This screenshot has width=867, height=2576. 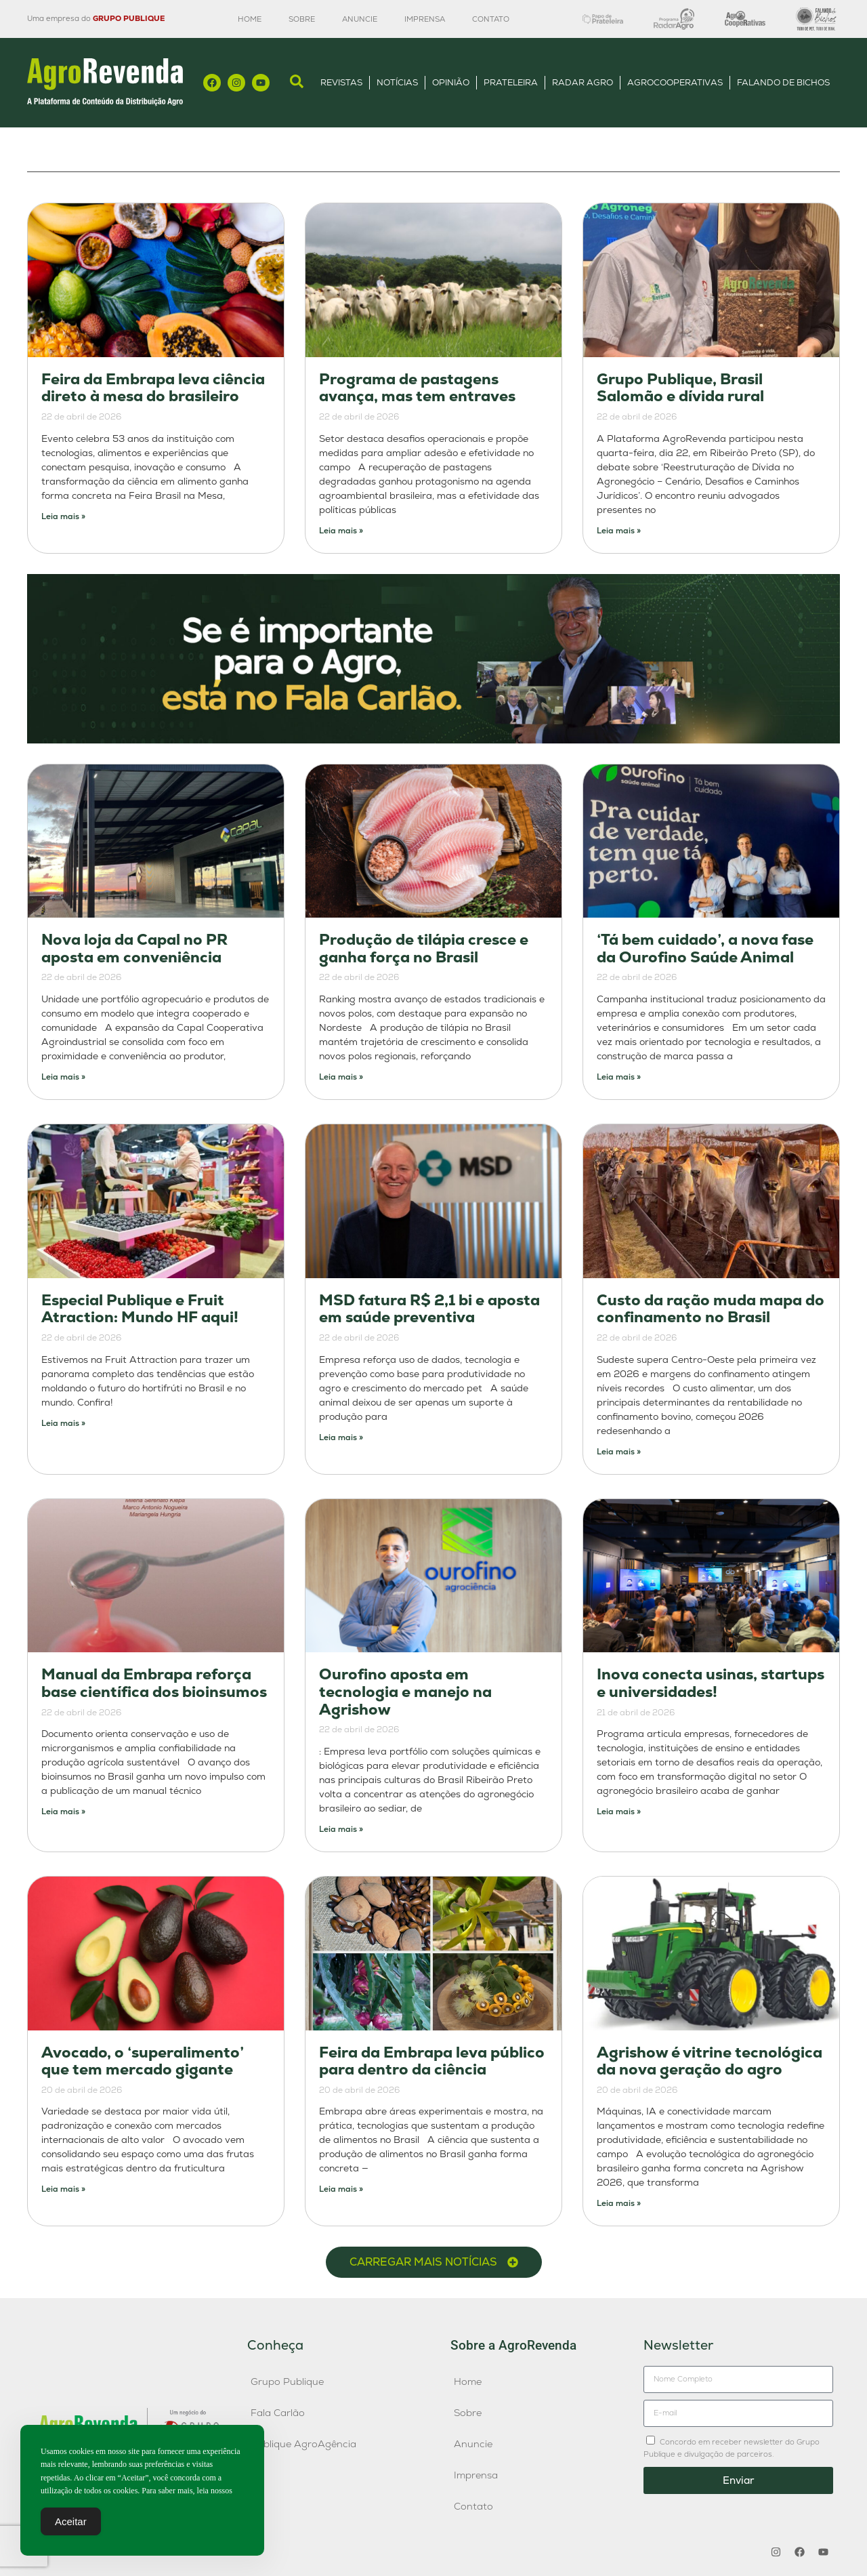 I want to click on [button], so click(x=434, y=2262).